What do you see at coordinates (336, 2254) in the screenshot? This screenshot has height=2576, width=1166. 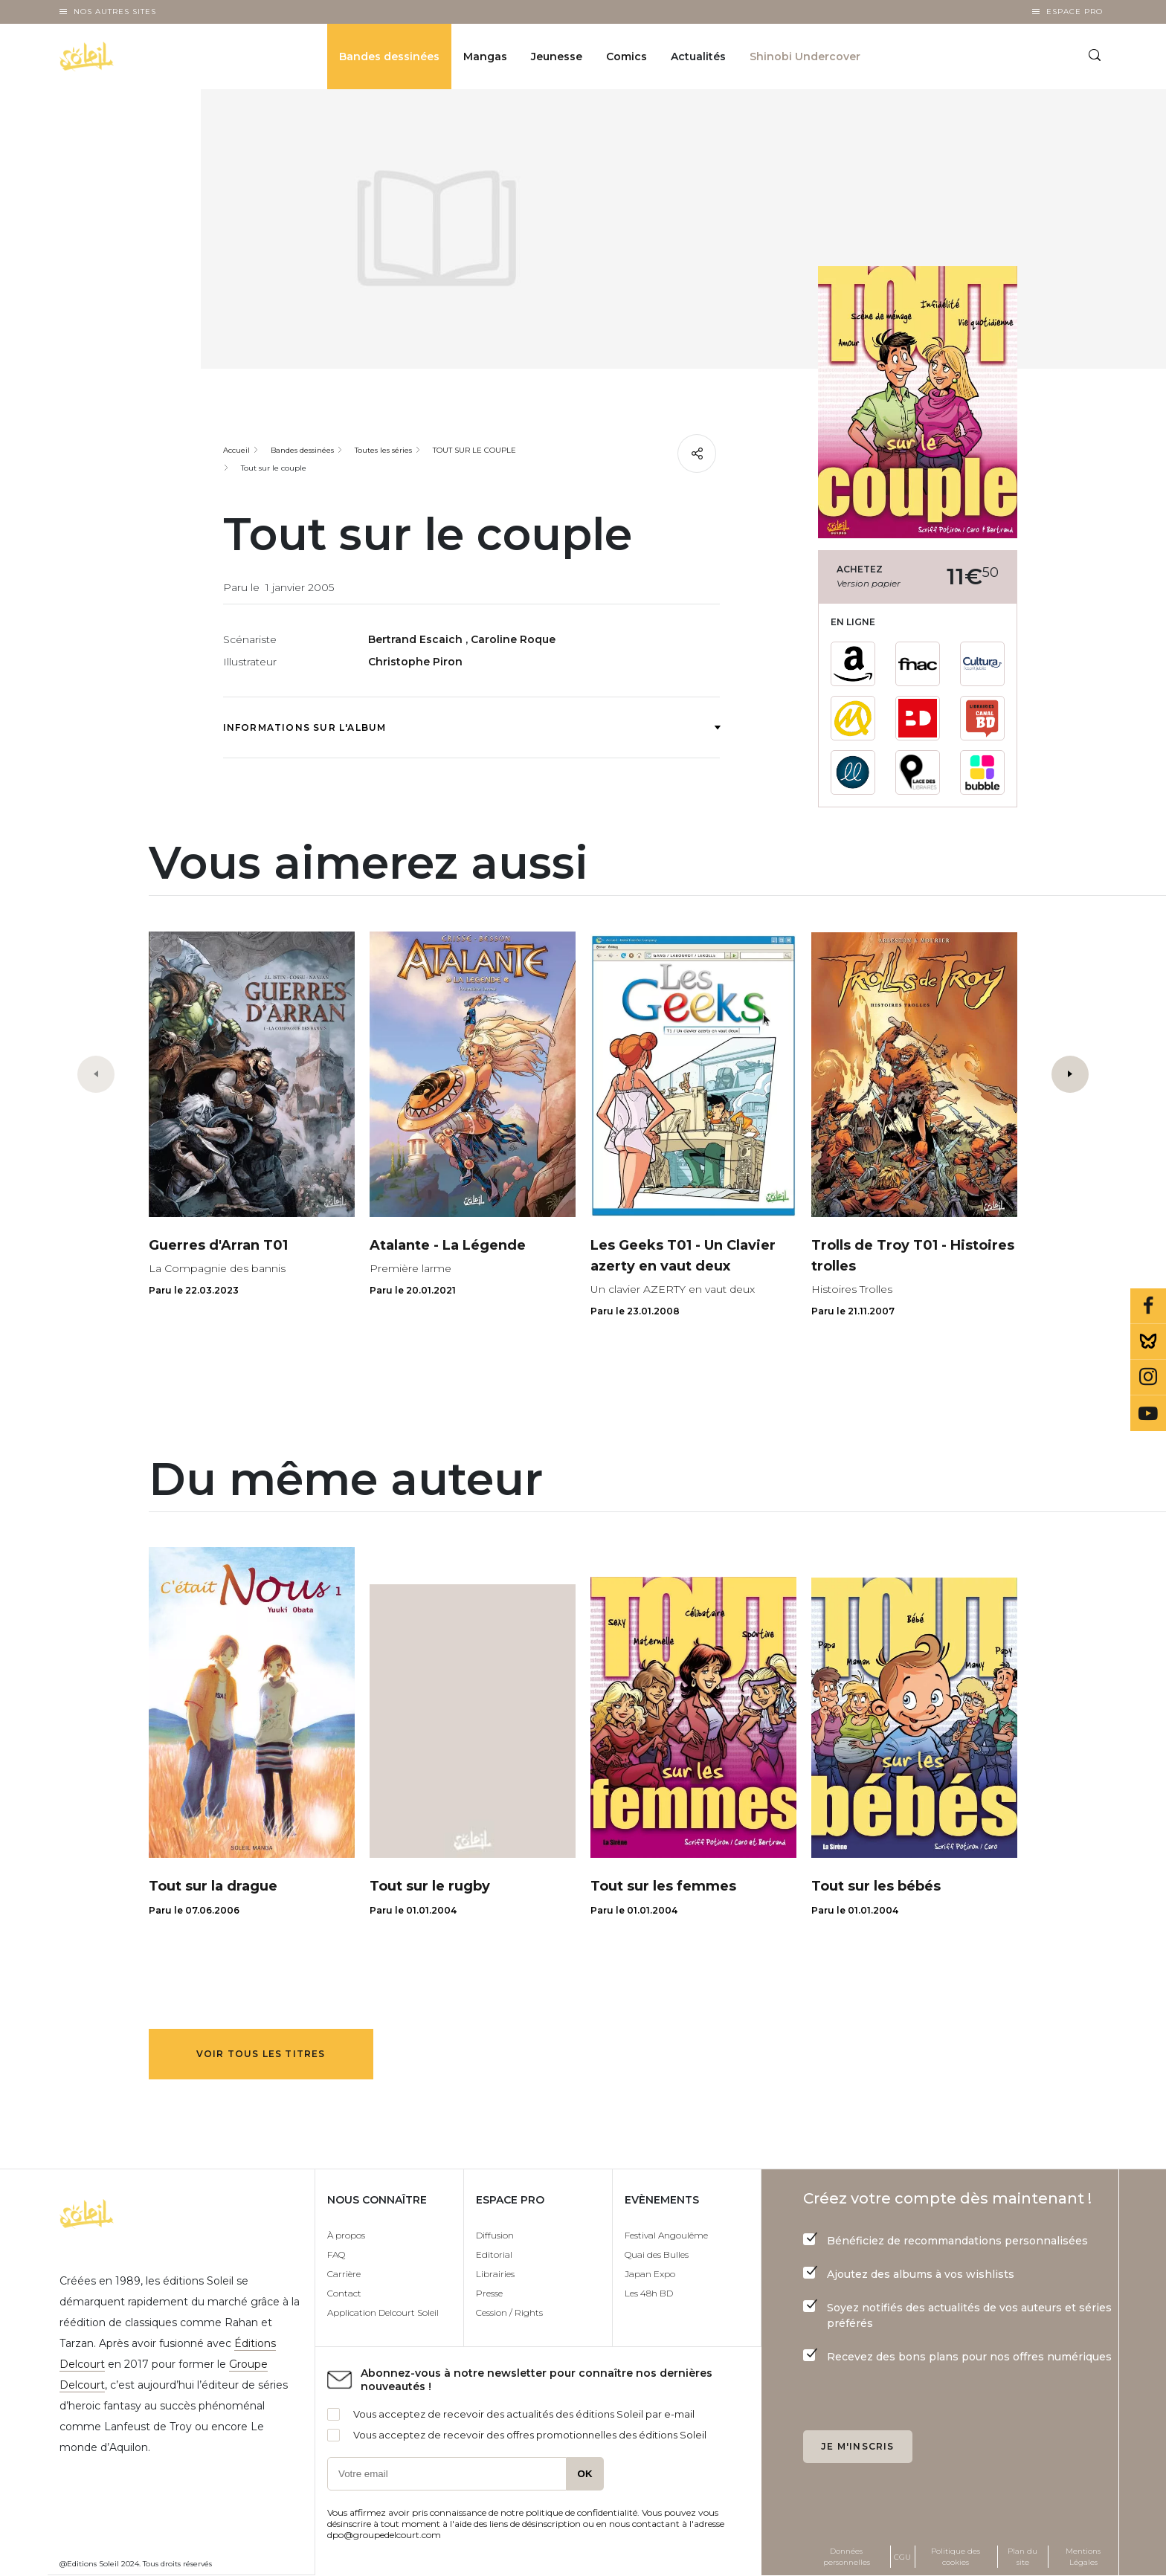 I see `FAQ` at bounding box center [336, 2254].